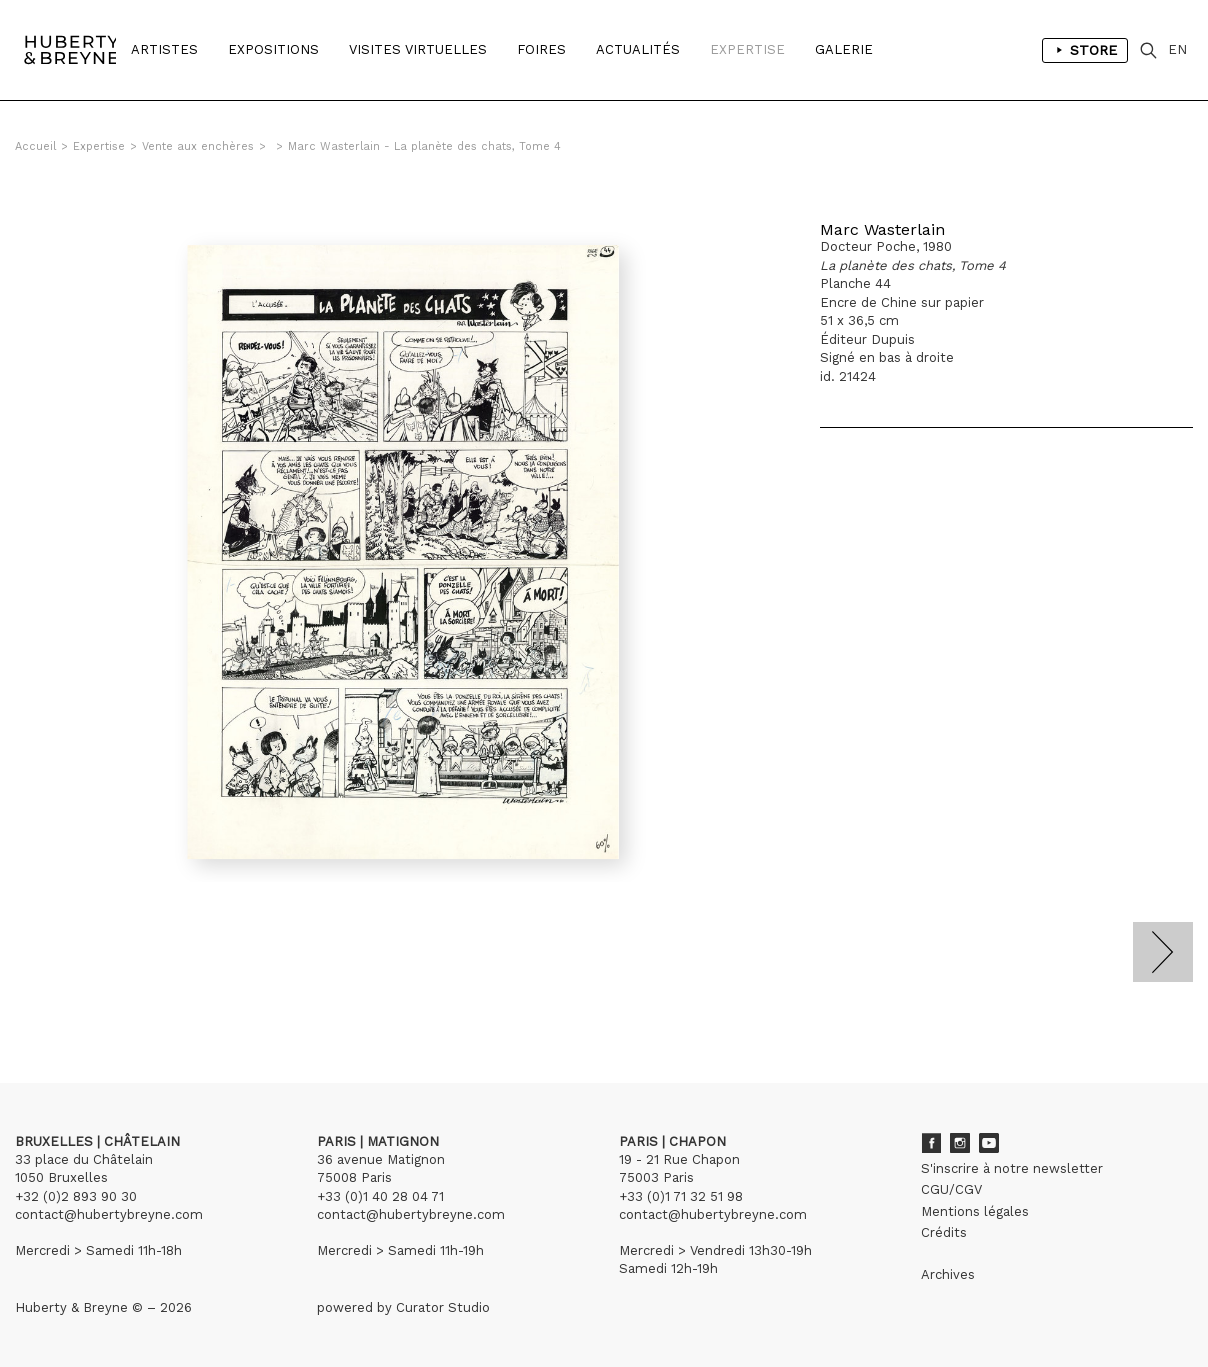 The height and width of the screenshot is (1367, 1208). I want to click on S'inscrire à notre newsletter, so click(1012, 1168).